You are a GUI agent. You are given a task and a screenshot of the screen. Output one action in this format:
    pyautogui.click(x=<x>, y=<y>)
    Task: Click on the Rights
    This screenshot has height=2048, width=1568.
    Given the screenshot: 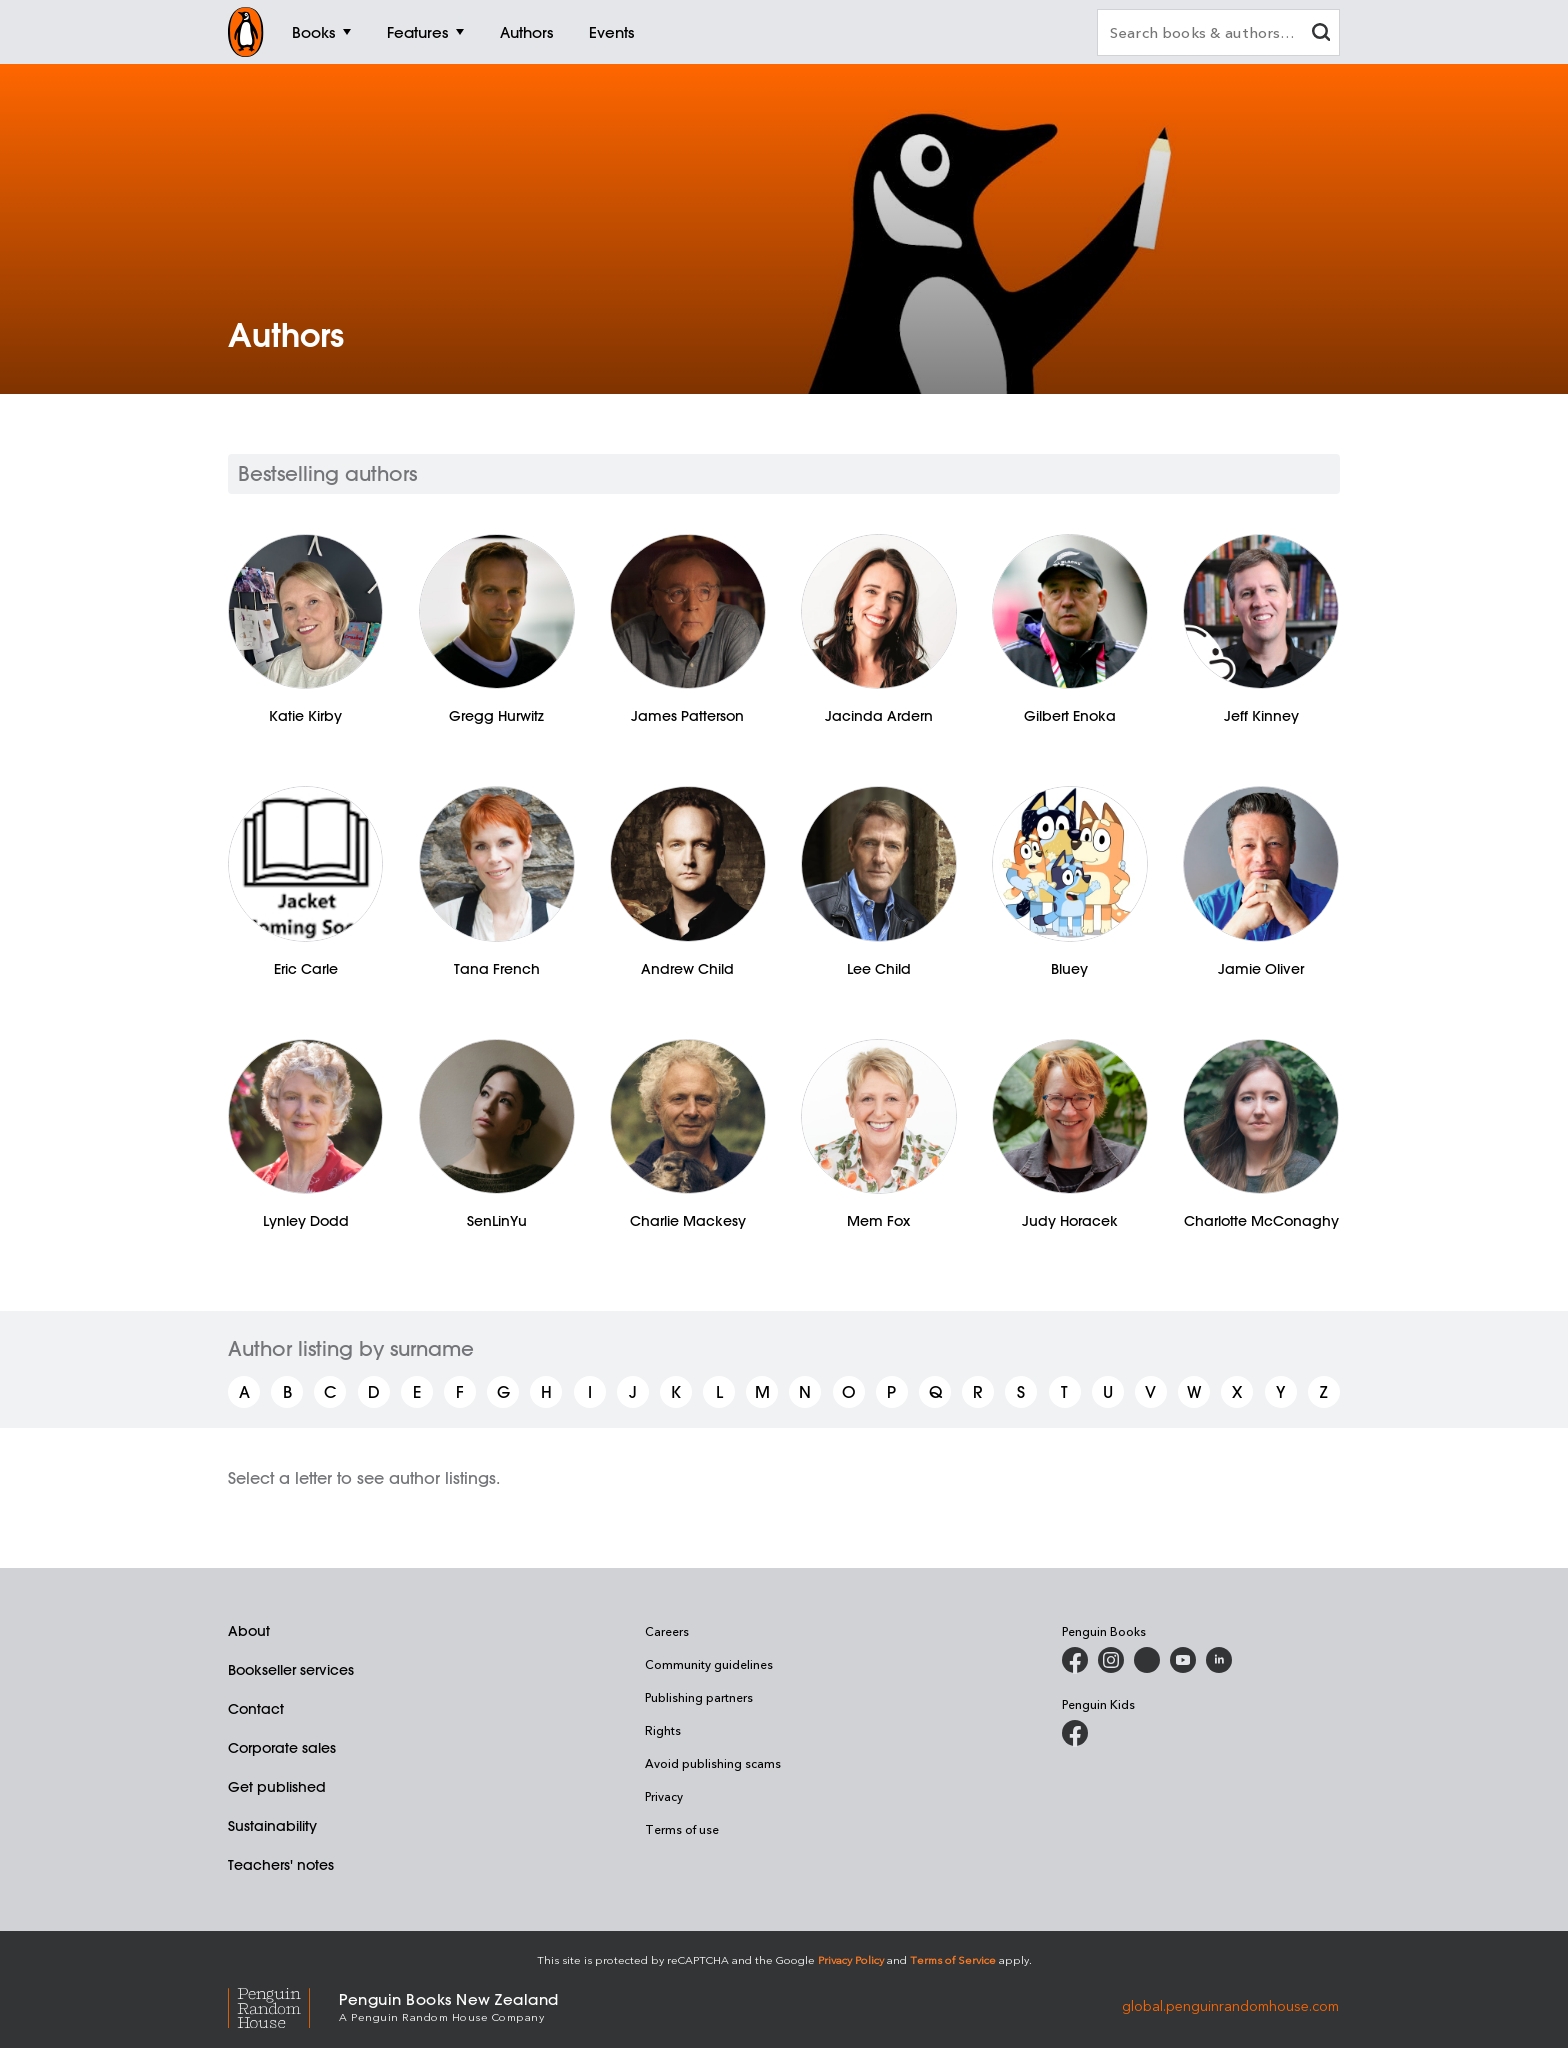 What is the action you would take?
    pyautogui.click(x=663, y=1730)
    